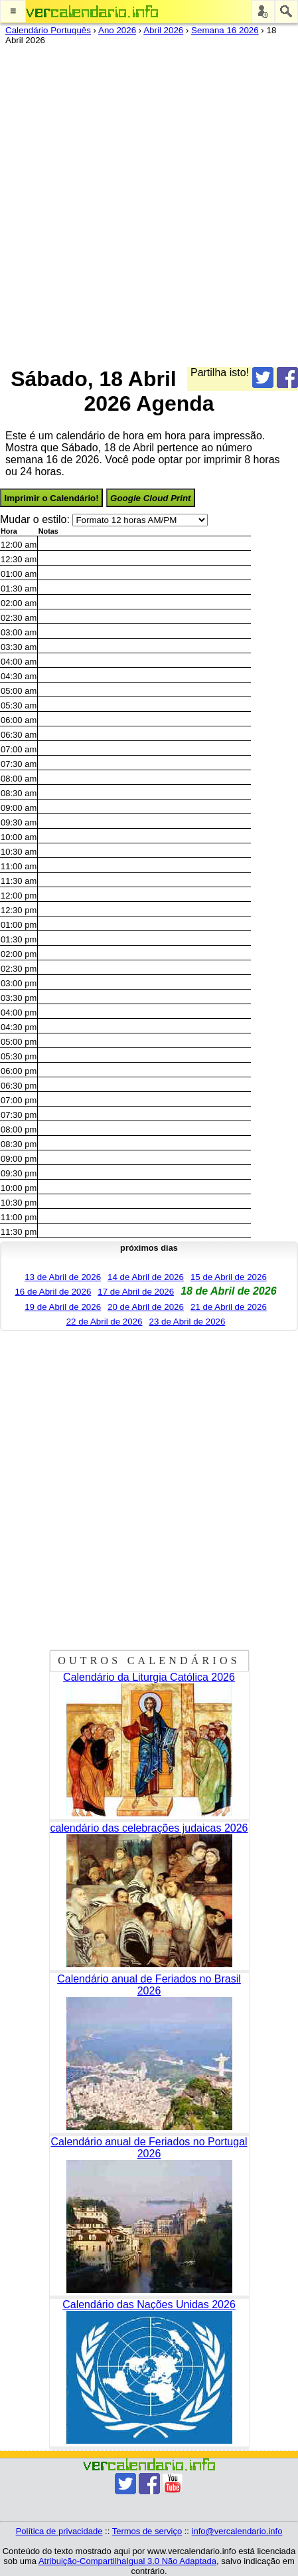  Describe the element at coordinates (59, 2531) in the screenshot. I see `Política de privacidade` at that location.